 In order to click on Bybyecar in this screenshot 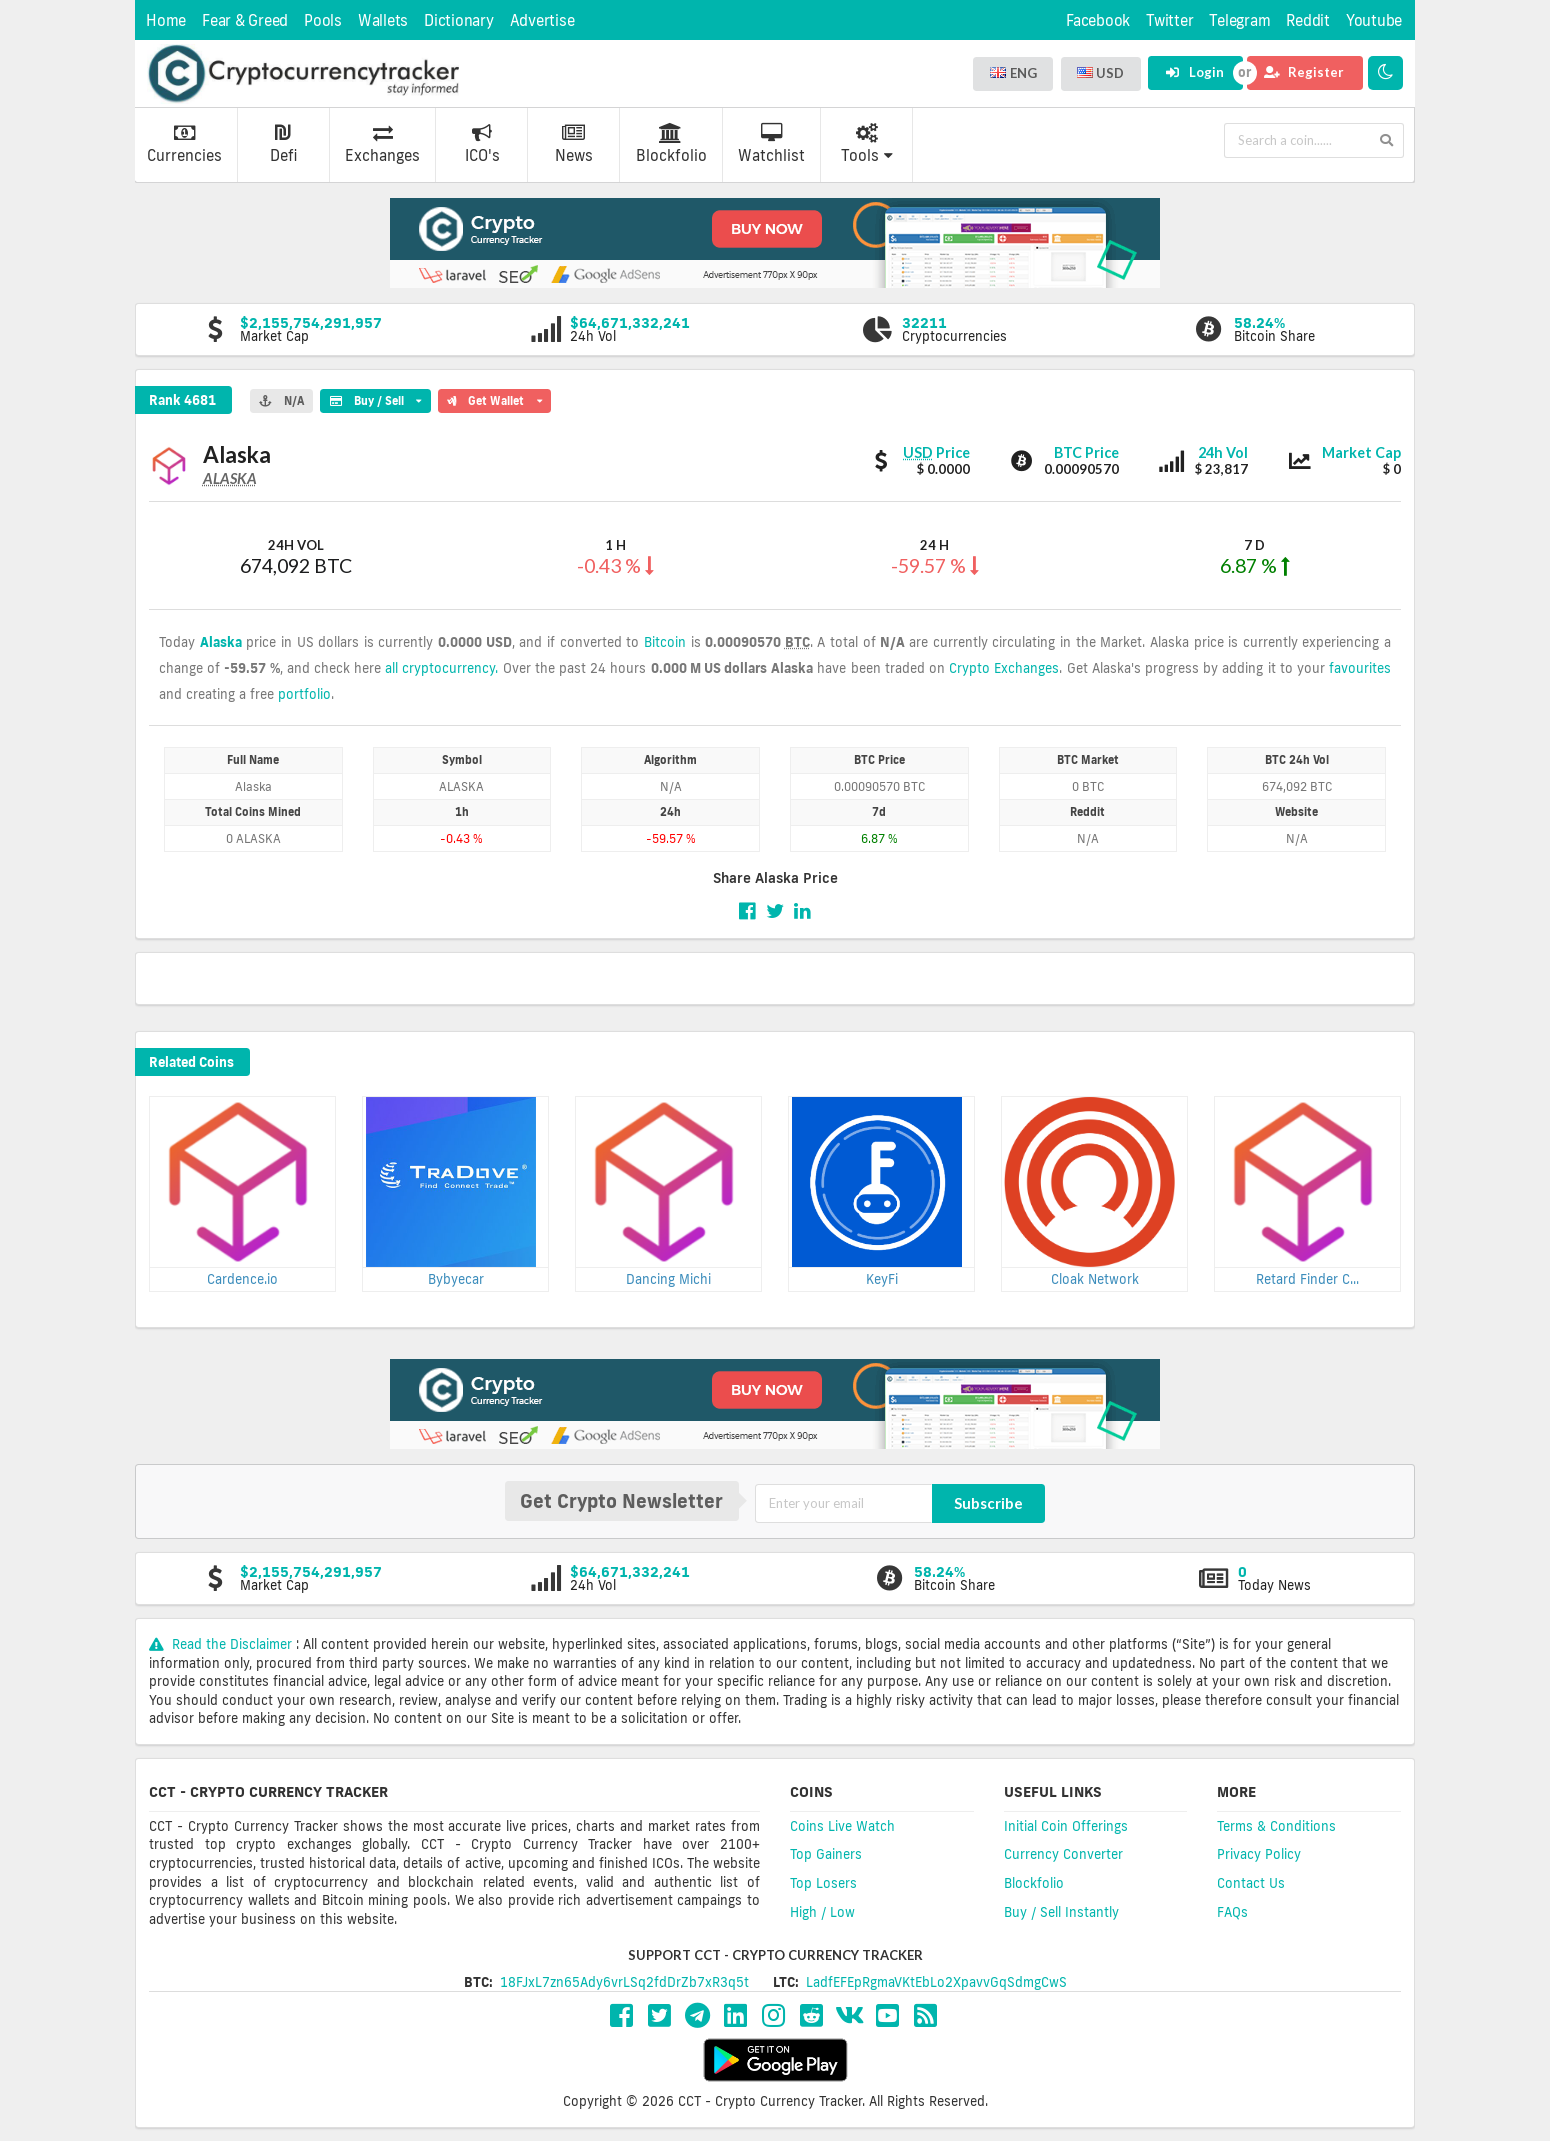, I will do `click(456, 1279)`.